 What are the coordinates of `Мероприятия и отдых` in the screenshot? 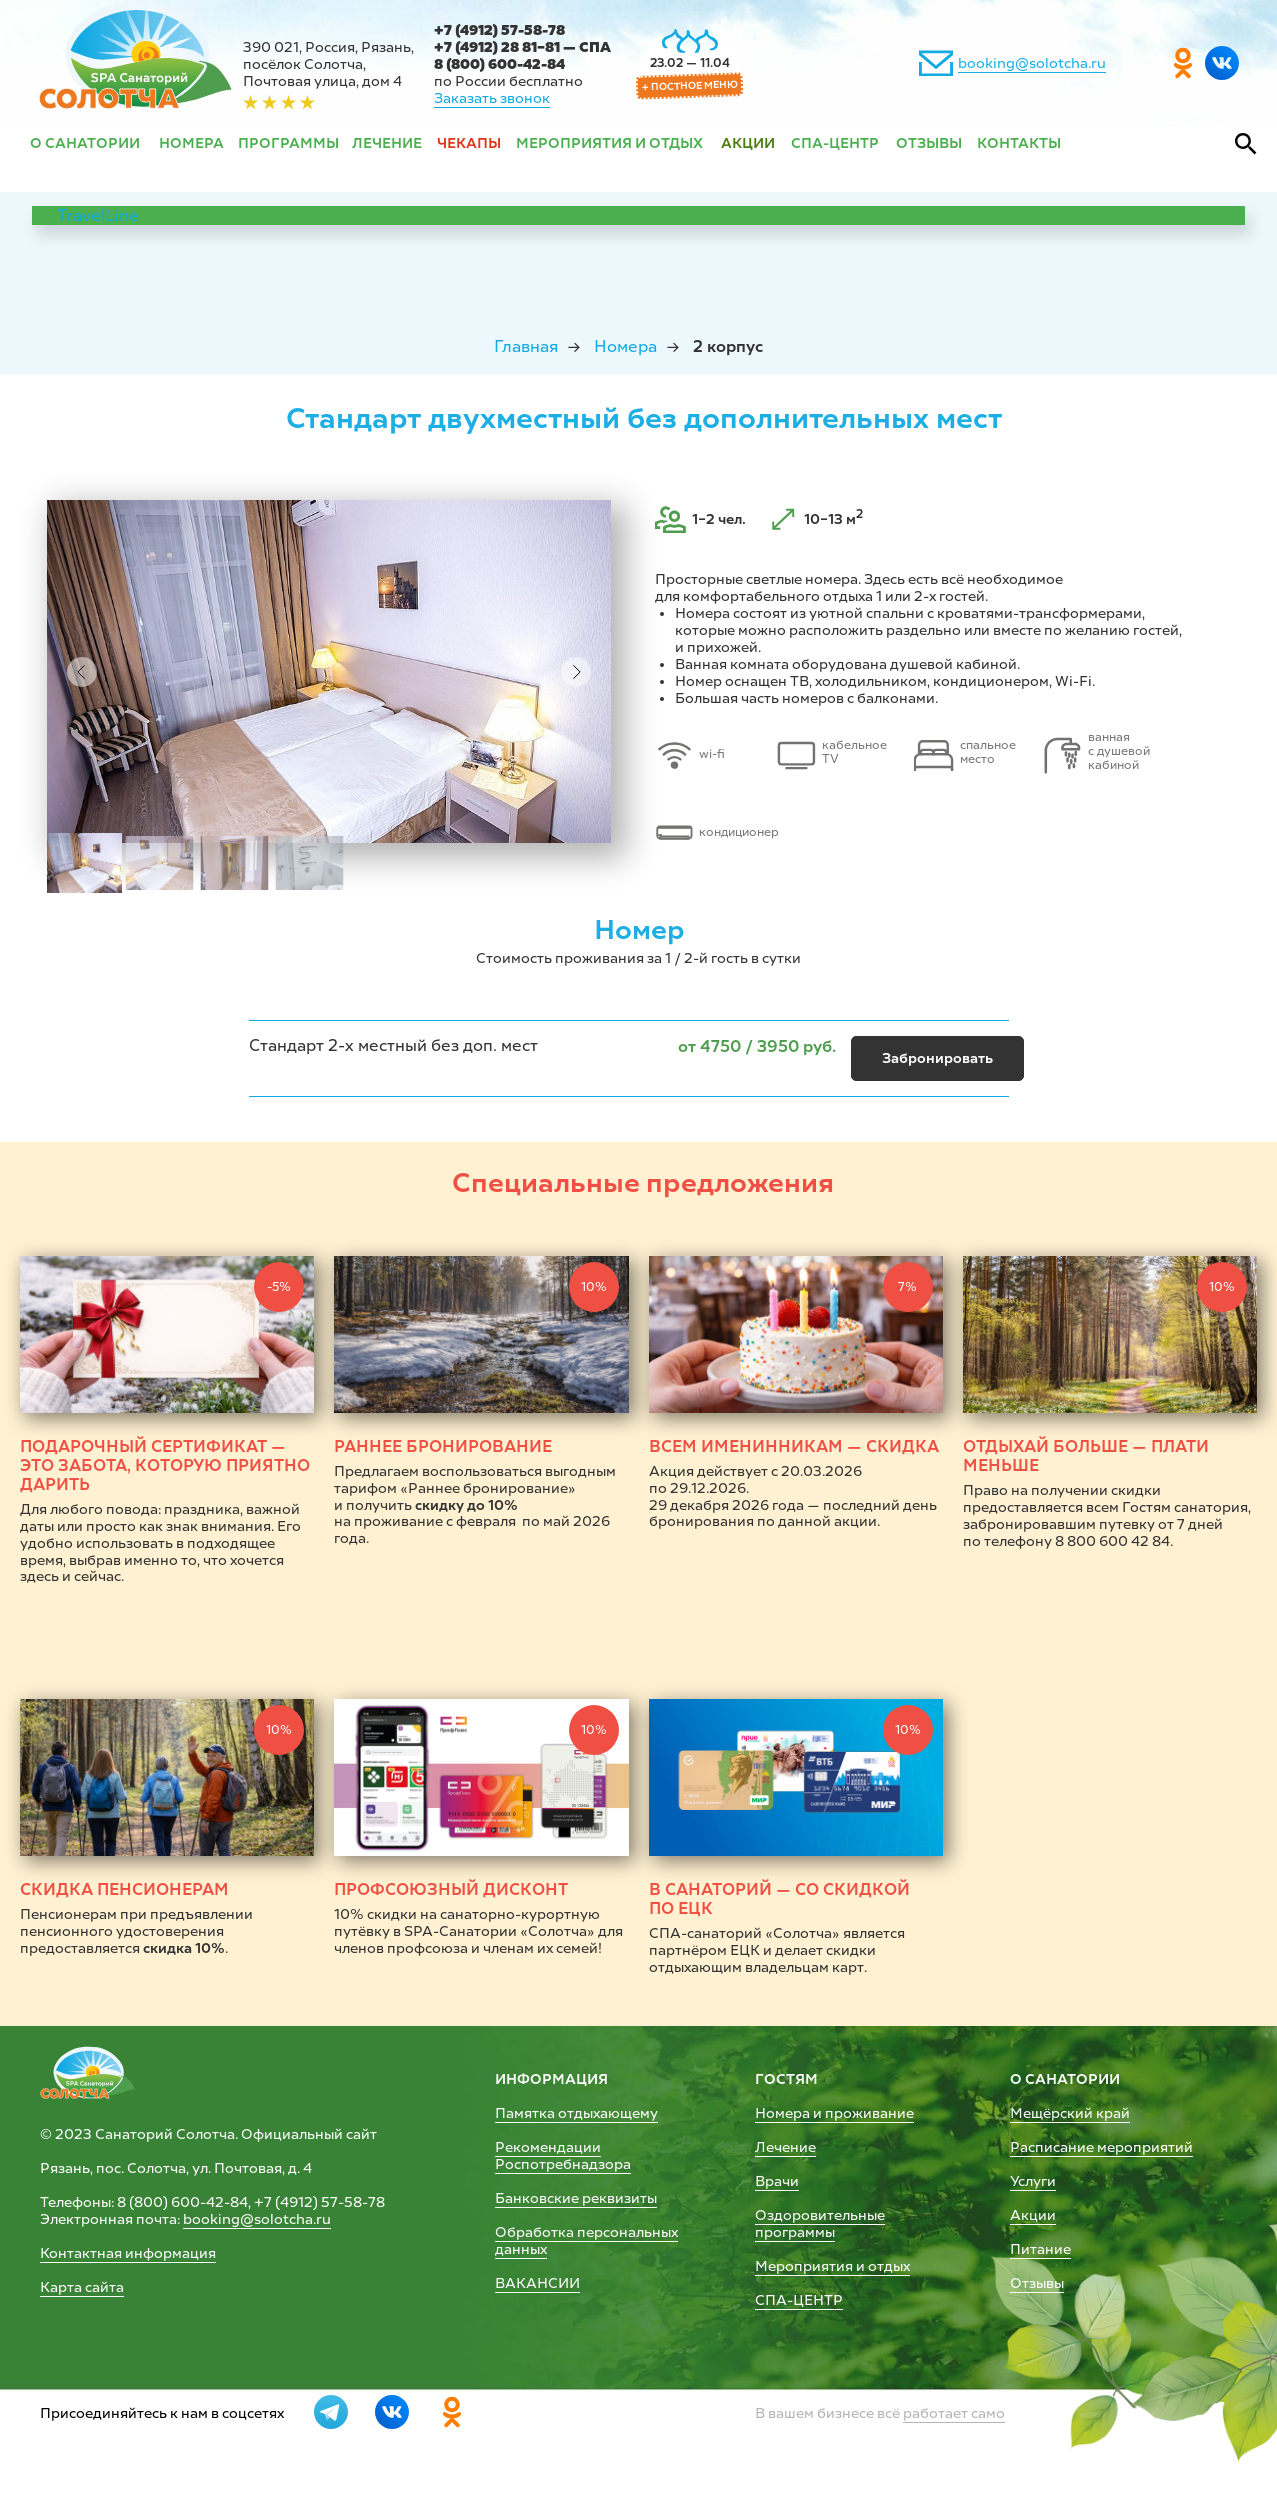 It's located at (832, 2266).